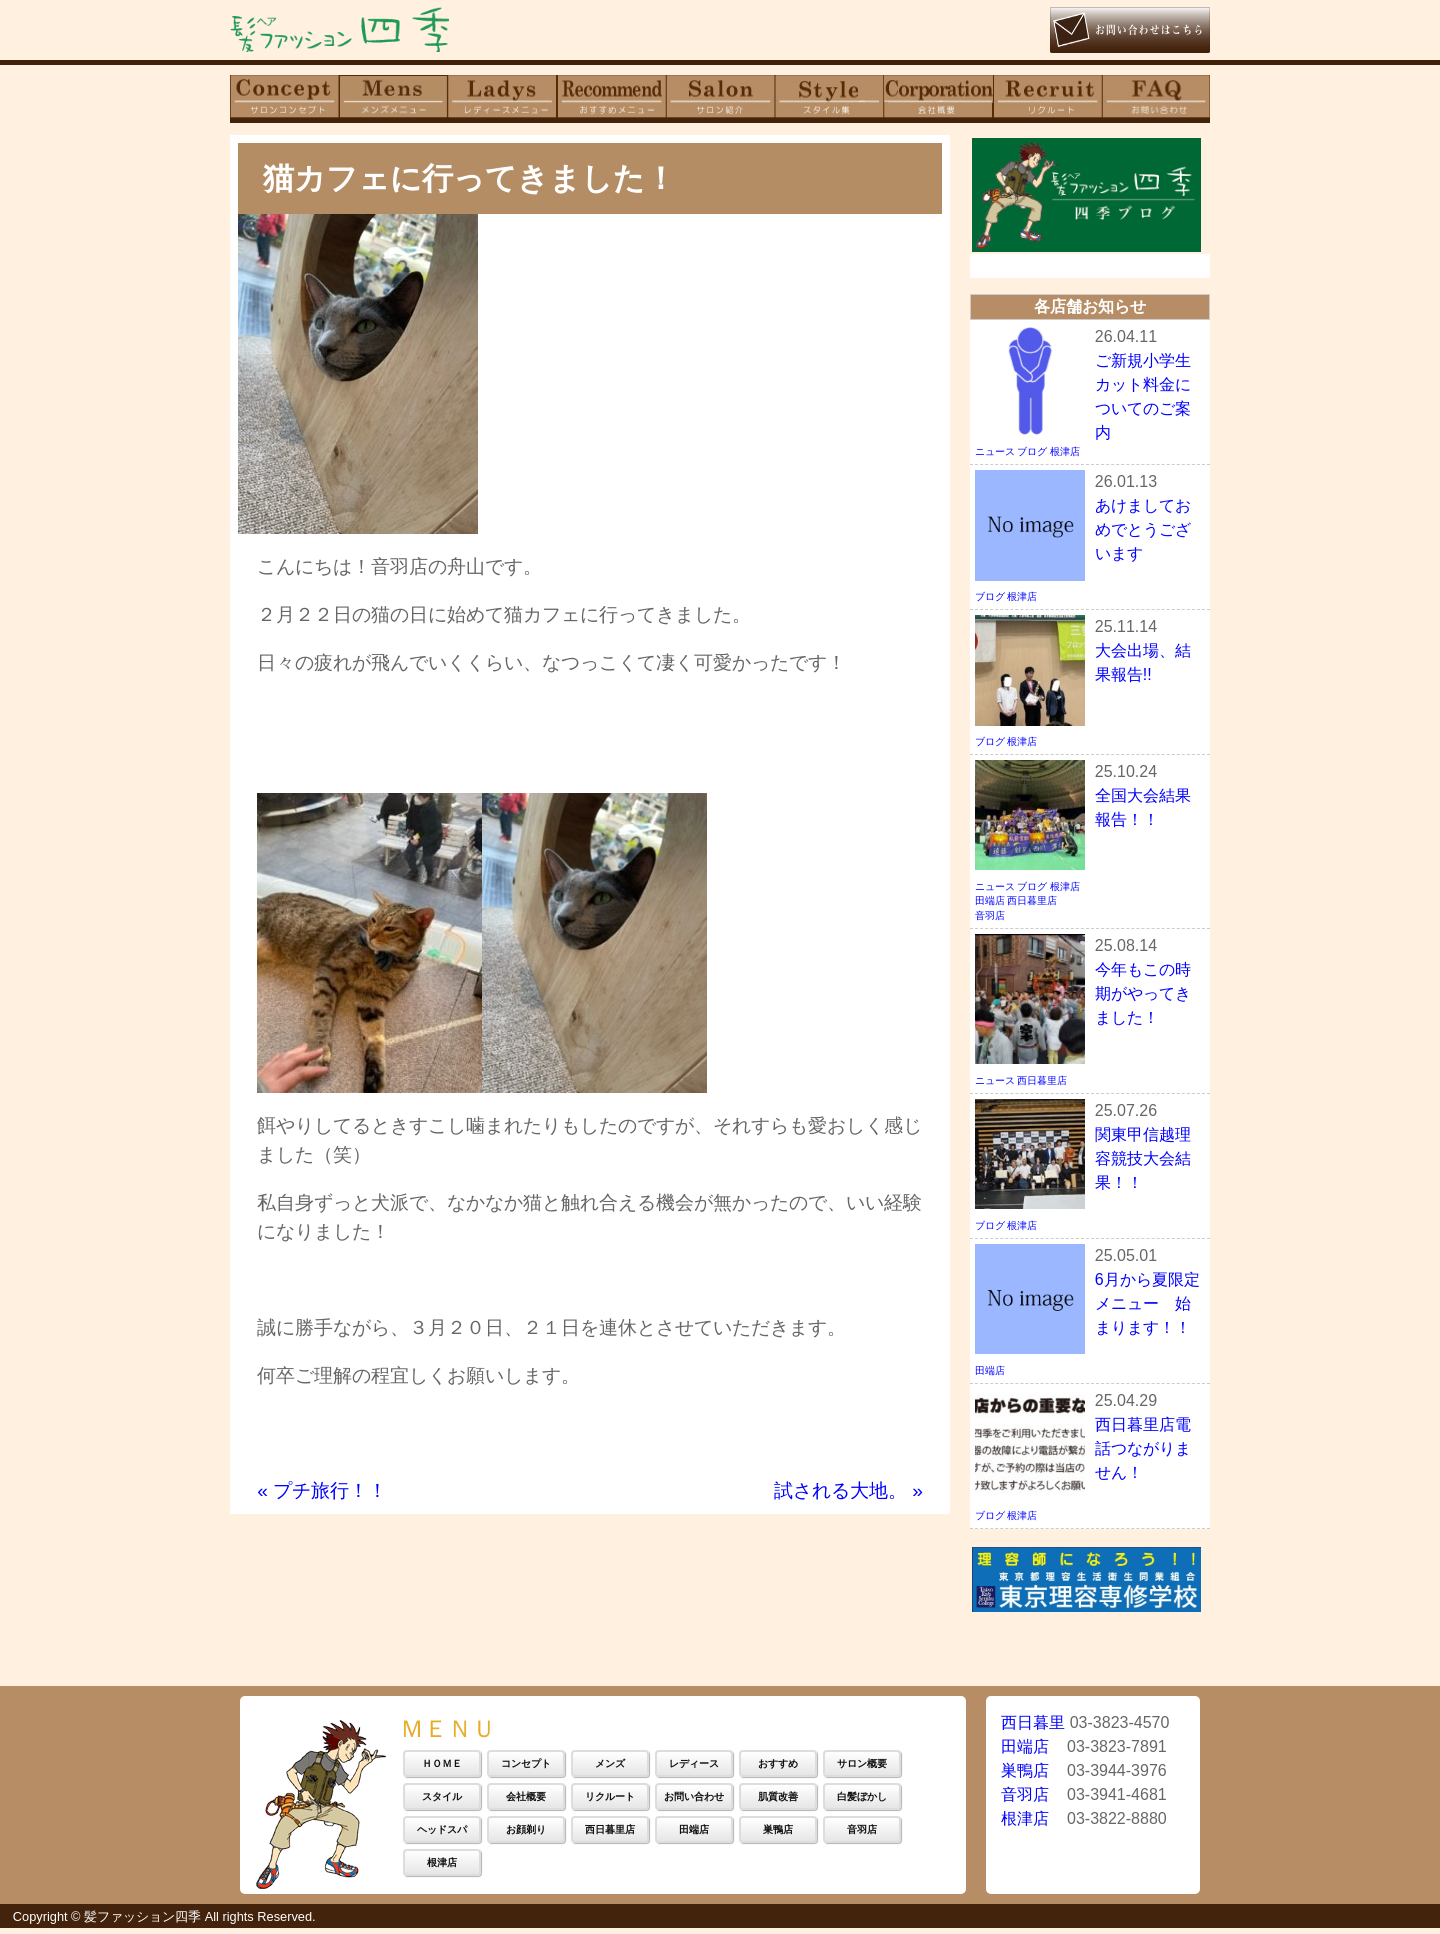 The image size is (1440, 1934). Describe the element at coordinates (778, 1834) in the screenshot. I see `巣鴨店` at that location.